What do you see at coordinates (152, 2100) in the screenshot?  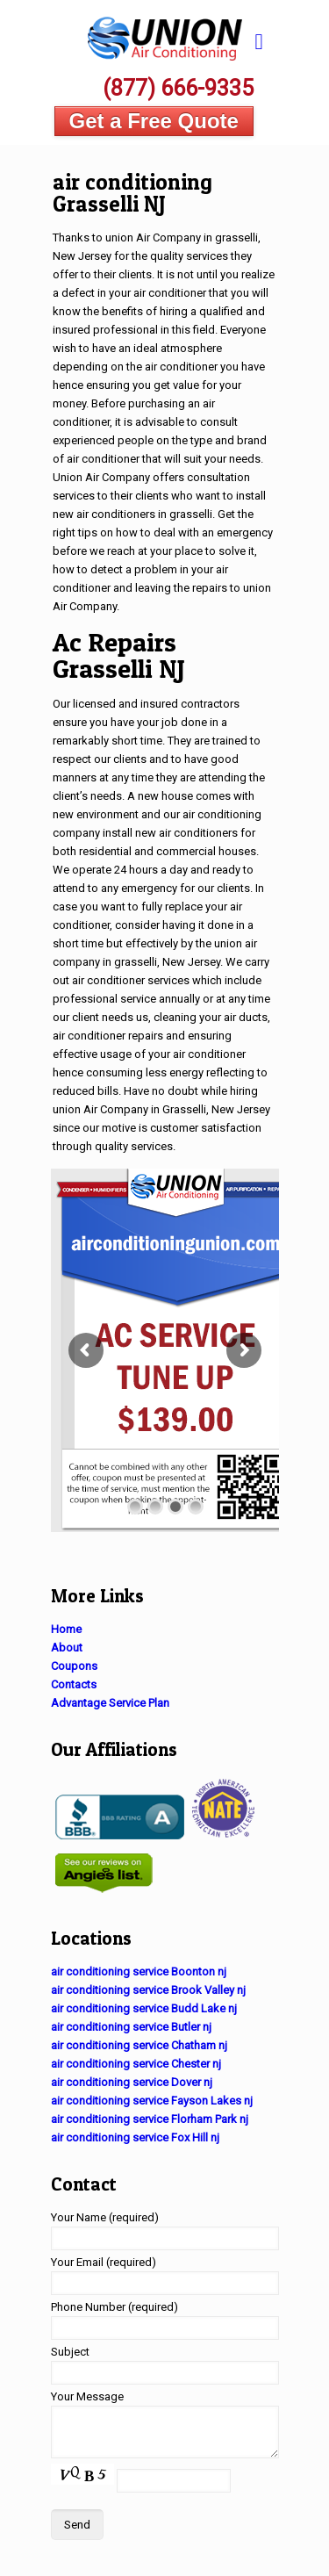 I see `air conditioning service Fayson Lakes nj` at bounding box center [152, 2100].